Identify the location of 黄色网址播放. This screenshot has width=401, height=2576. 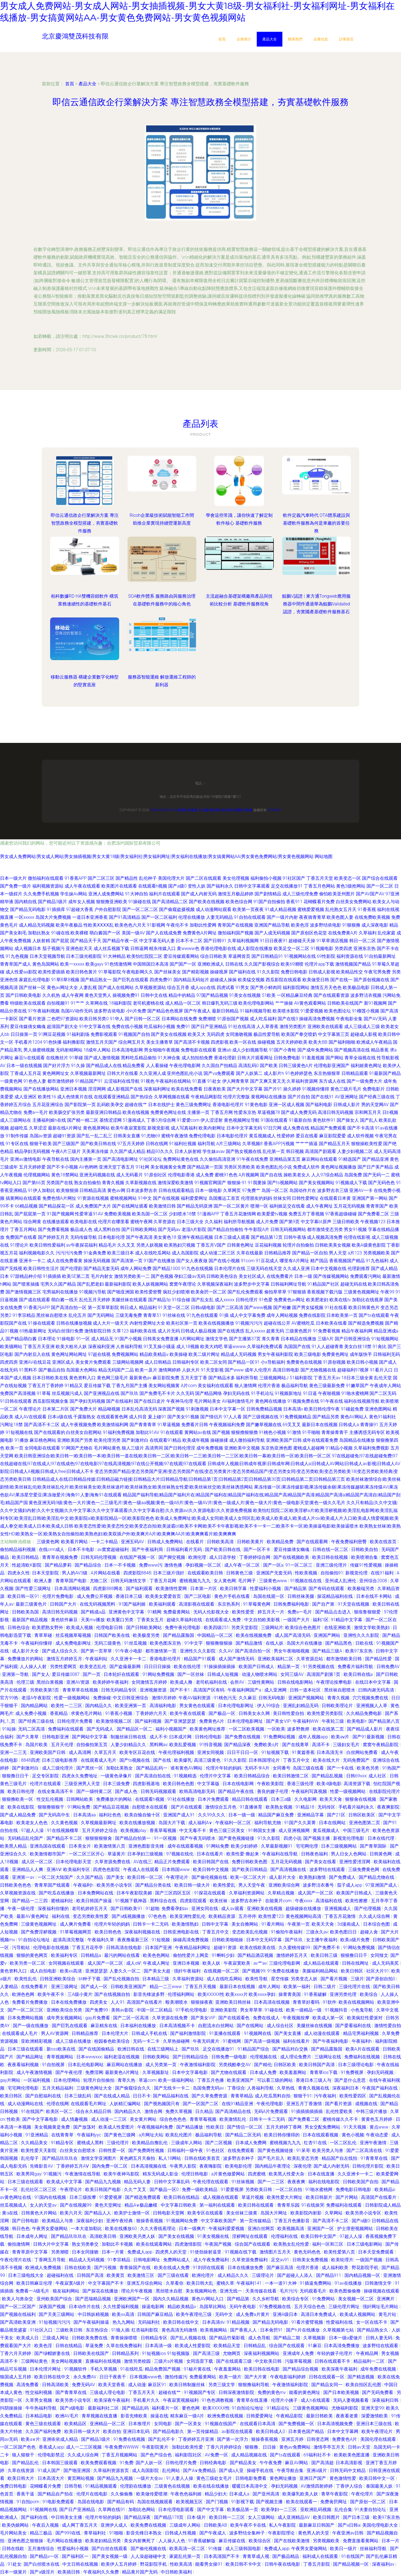
(283, 2478).